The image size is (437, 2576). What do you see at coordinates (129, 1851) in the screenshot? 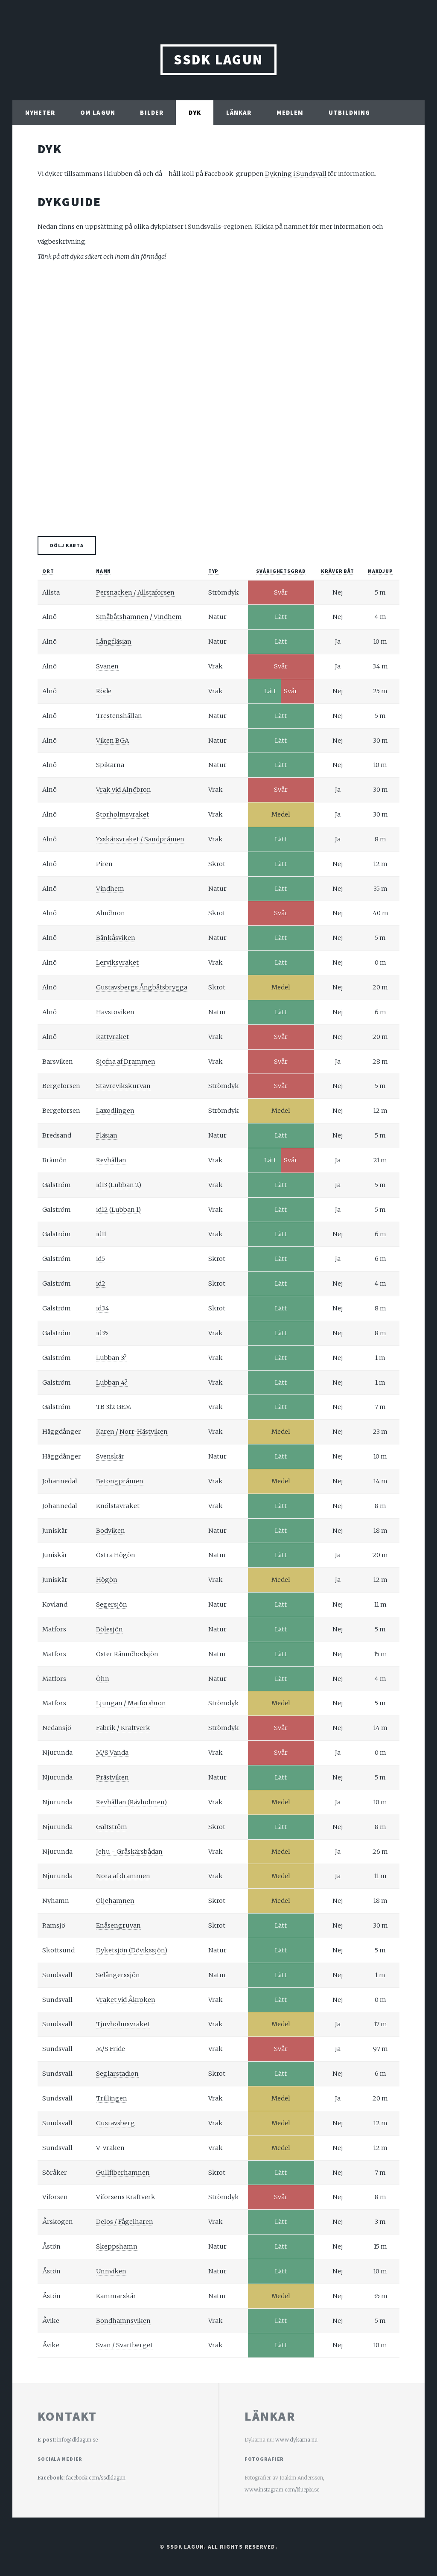
I see `Jehu - Gråskärsbådan` at bounding box center [129, 1851].